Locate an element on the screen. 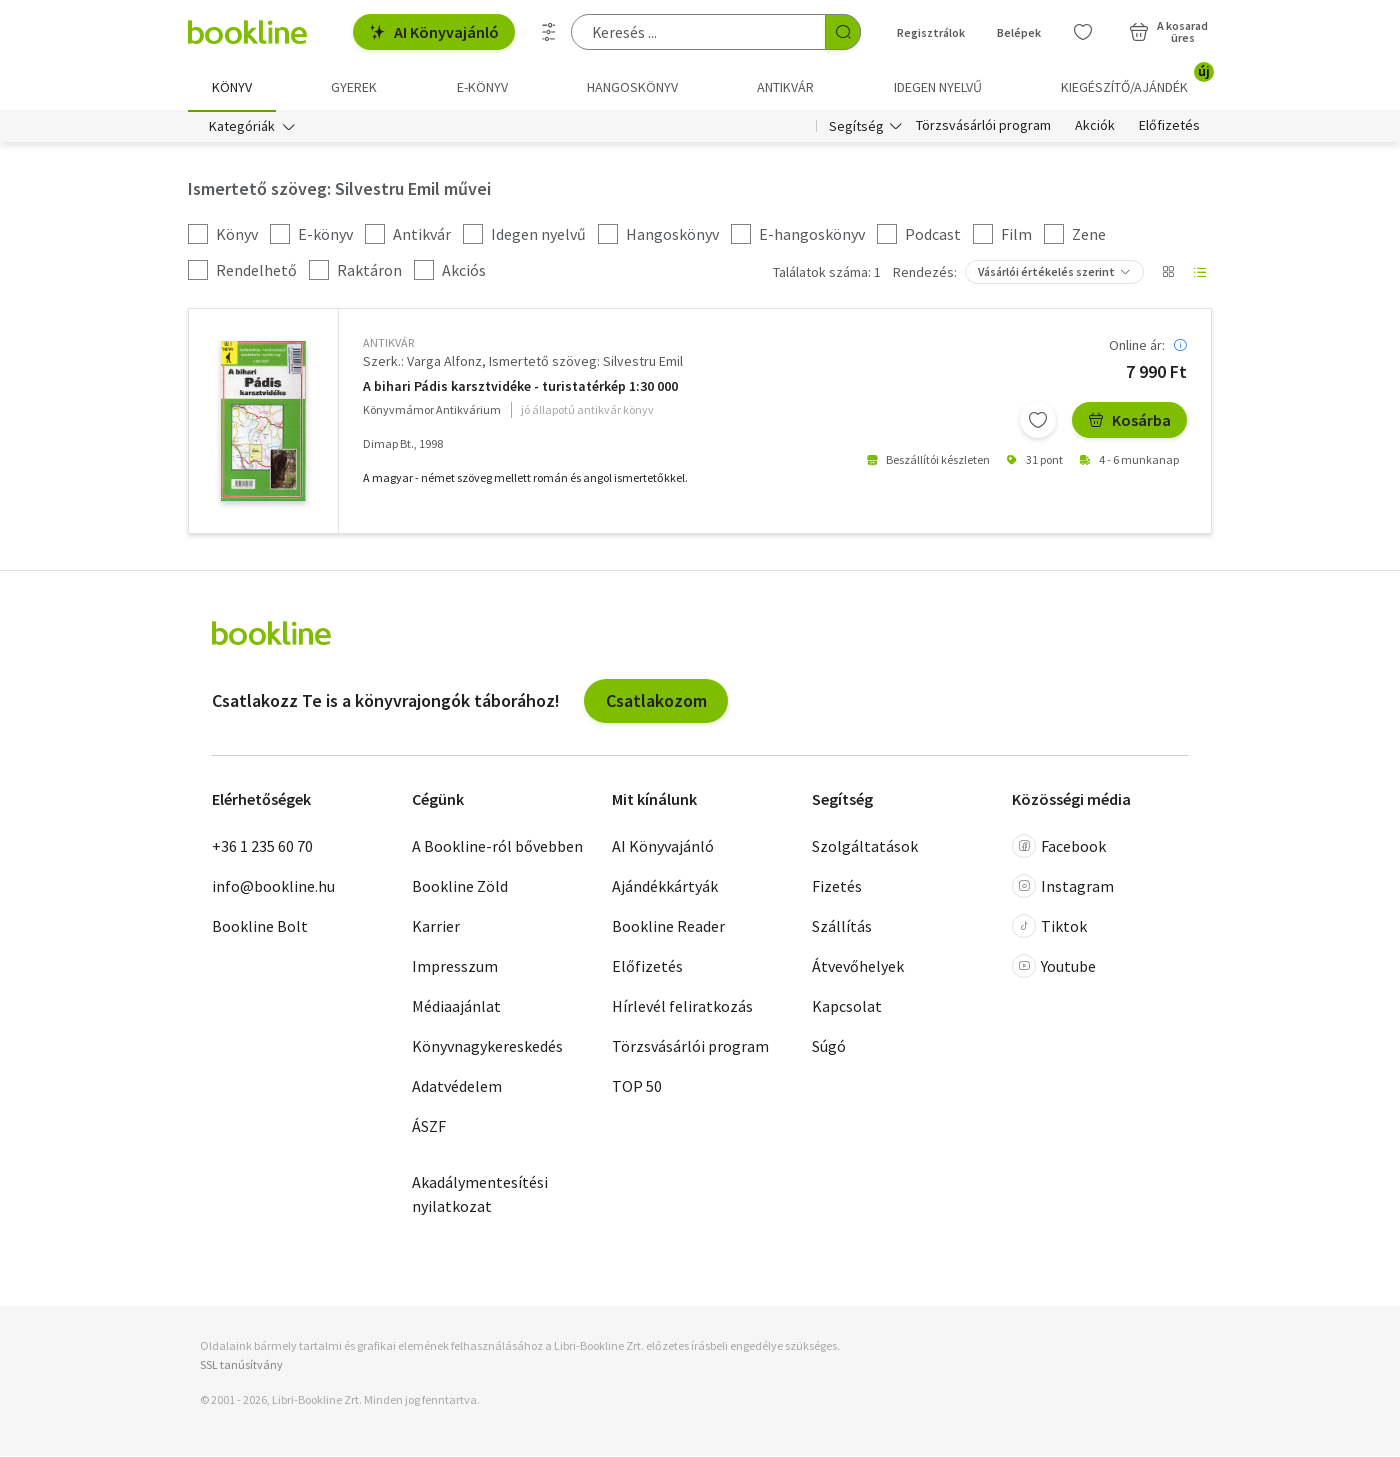 The width and height of the screenshot is (1400, 1457). Youtube is located at coordinates (1054, 968).